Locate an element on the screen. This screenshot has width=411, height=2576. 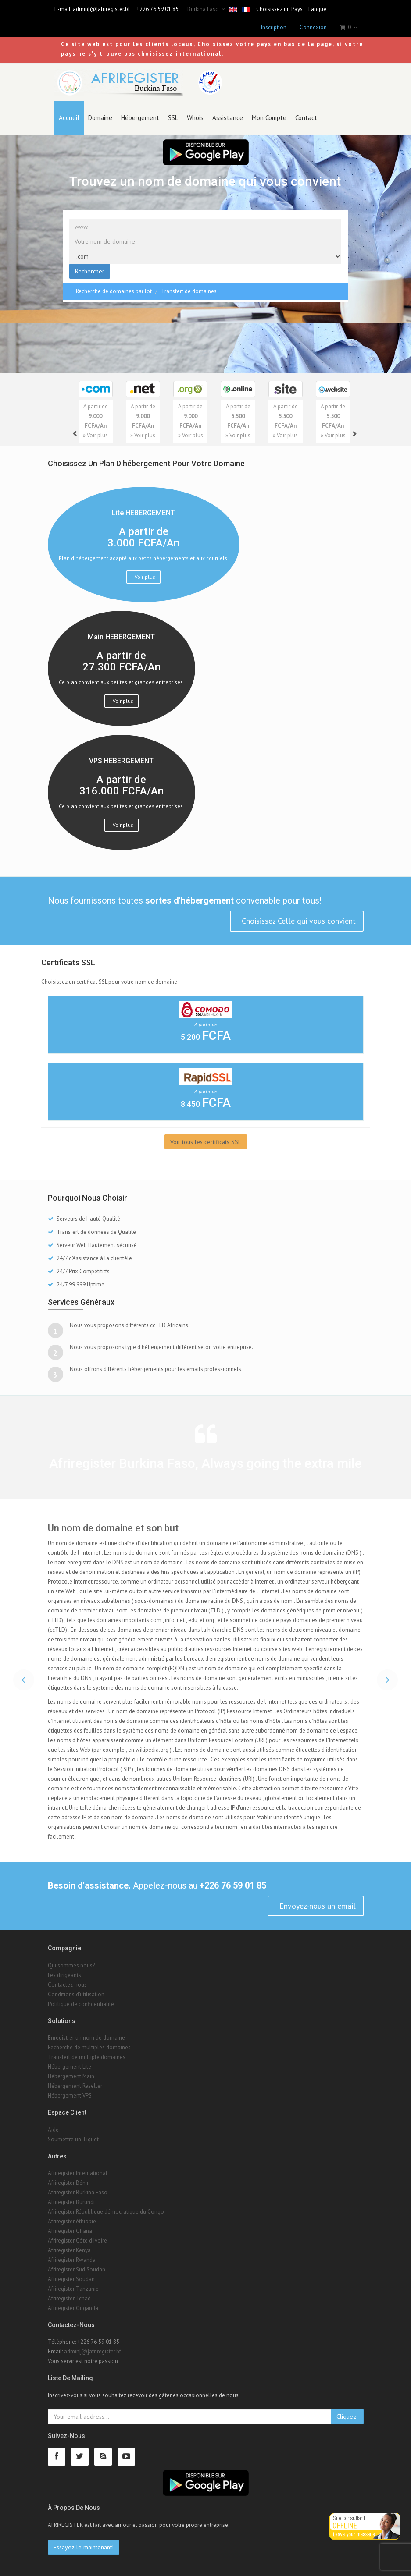
Hébergement is located at coordinates (140, 108).